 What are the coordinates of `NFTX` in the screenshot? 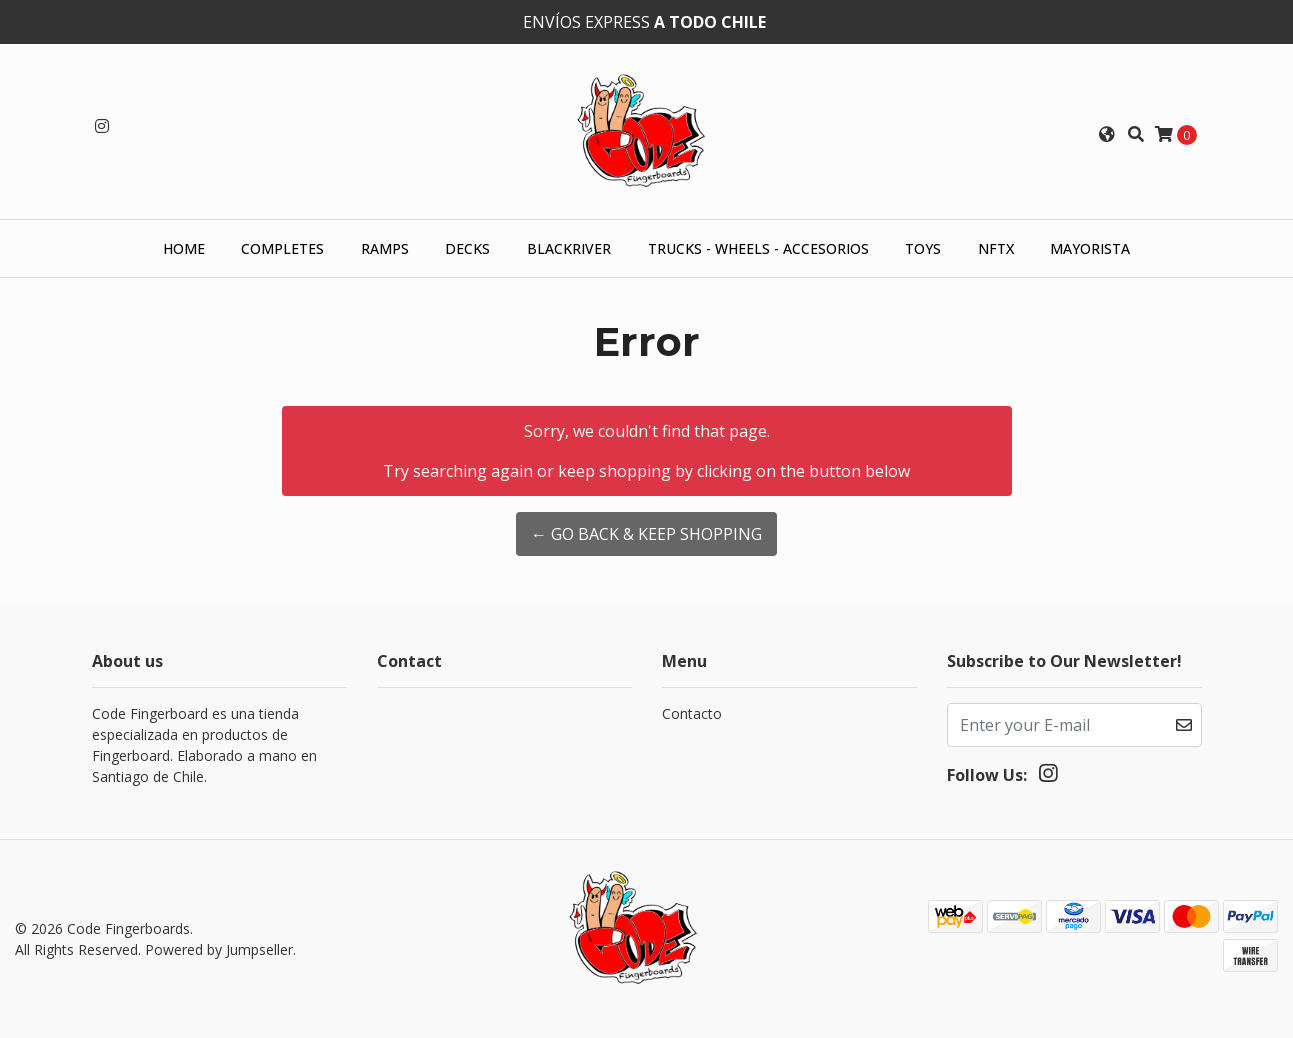 It's located at (996, 248).